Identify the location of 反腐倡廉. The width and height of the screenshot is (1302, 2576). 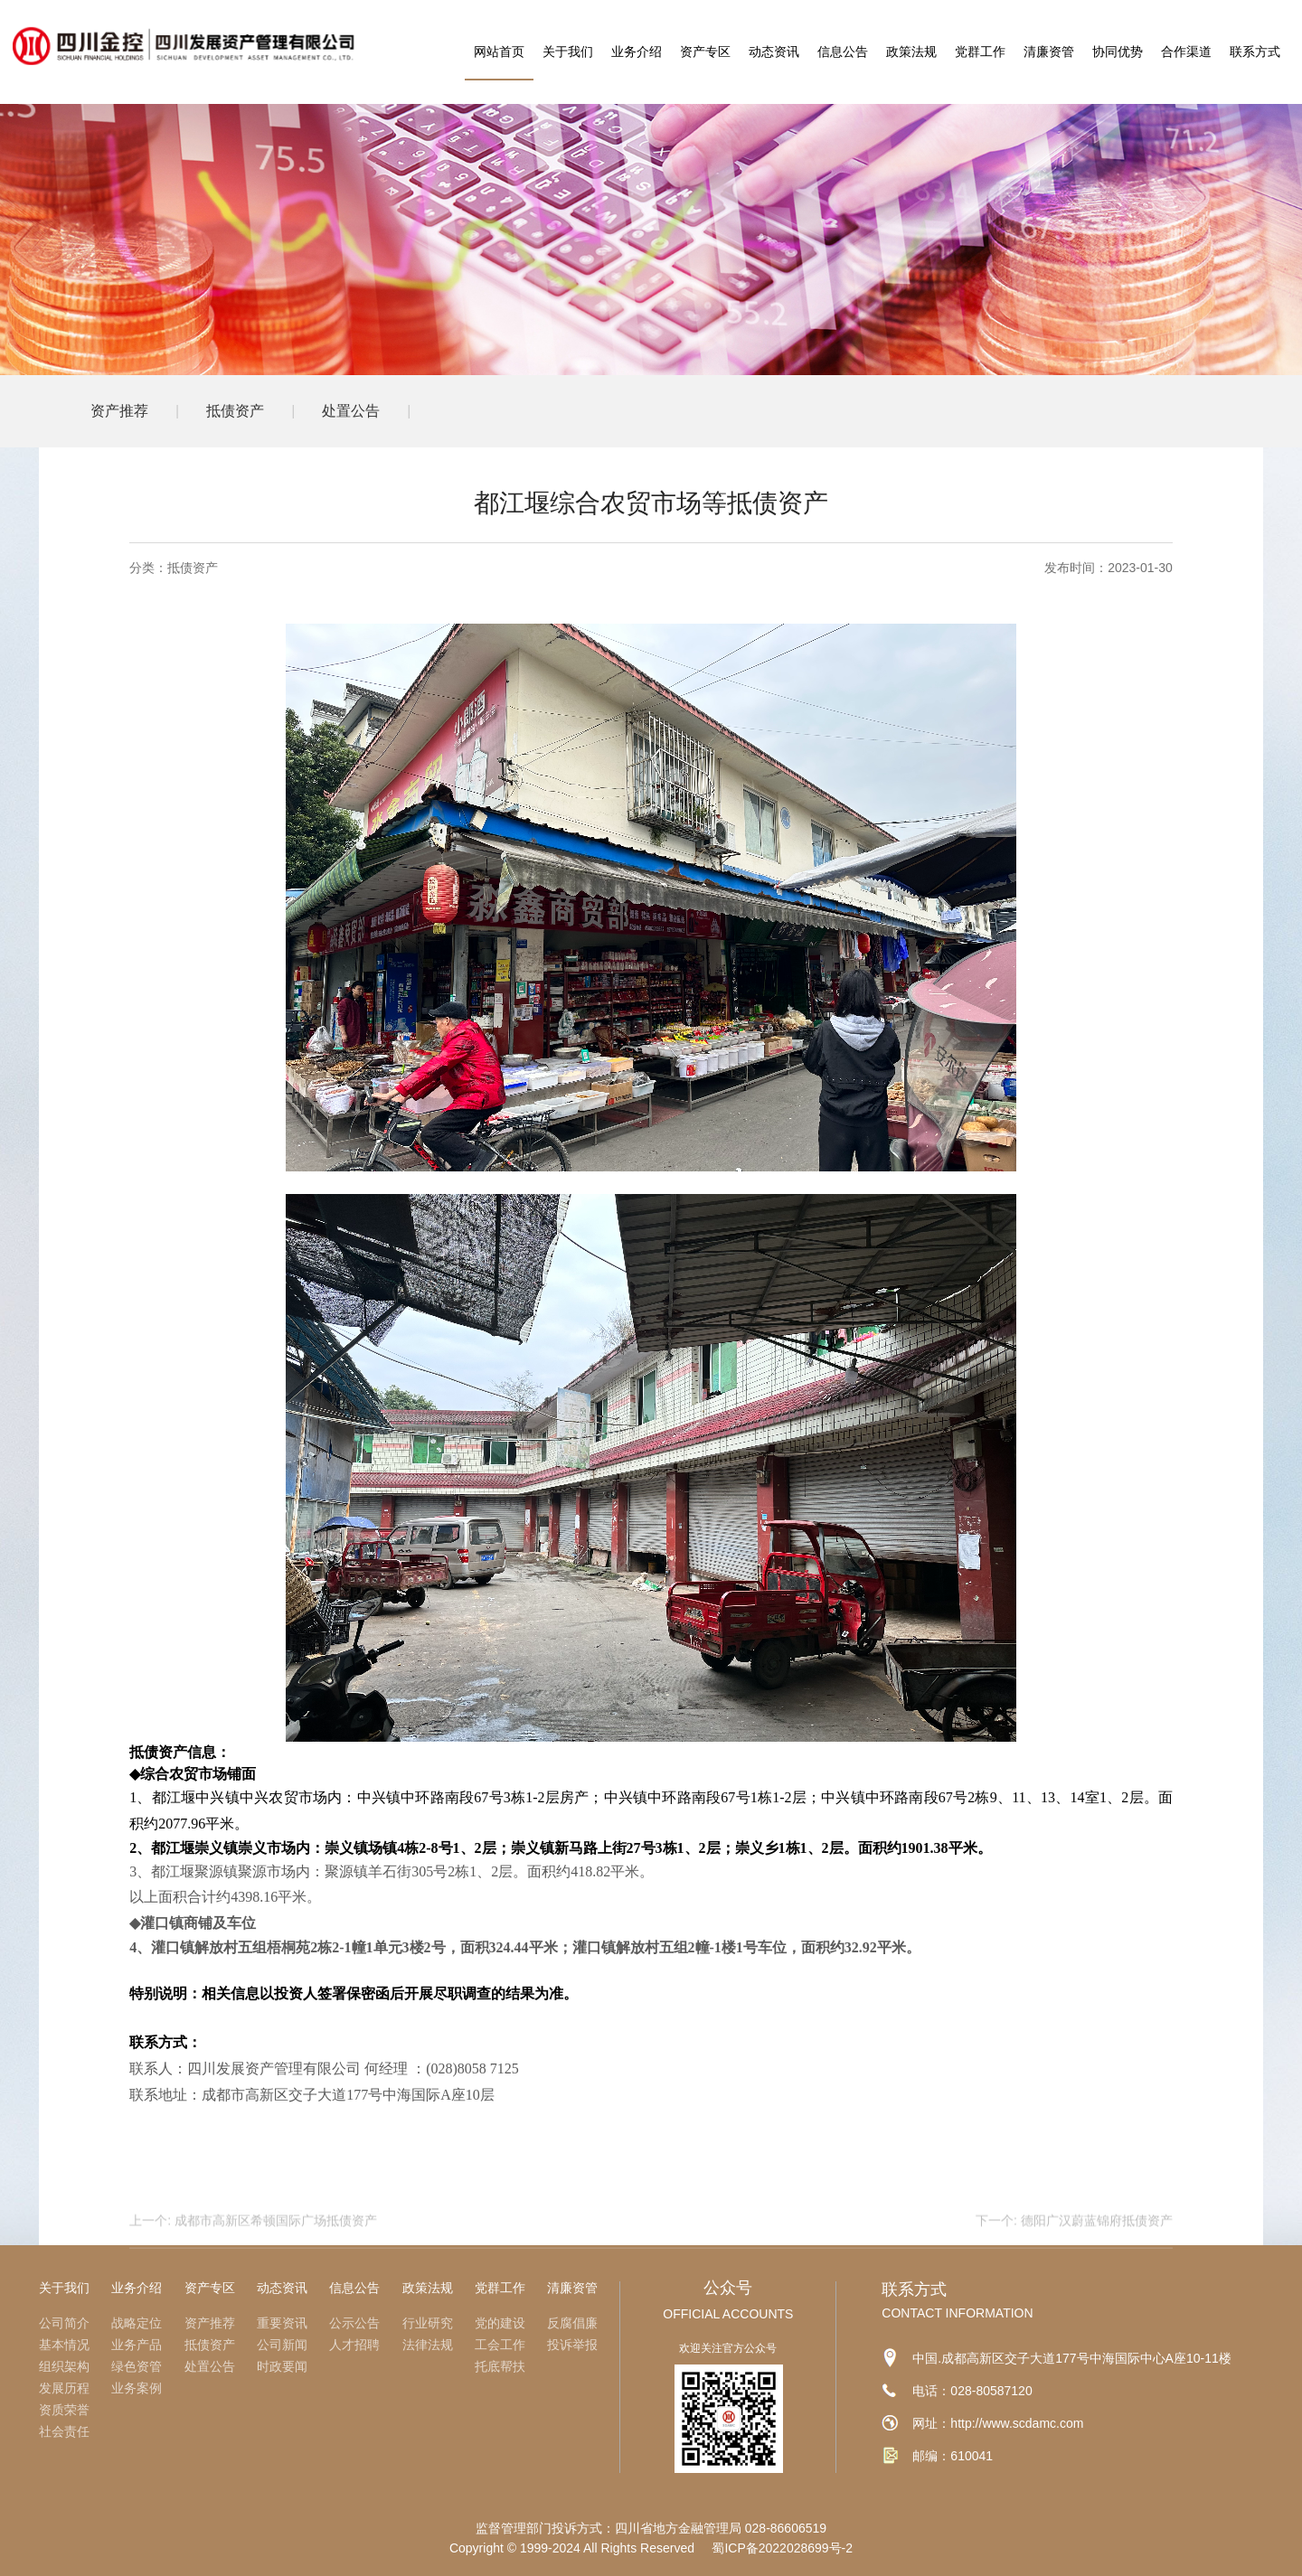
(572, 2323).